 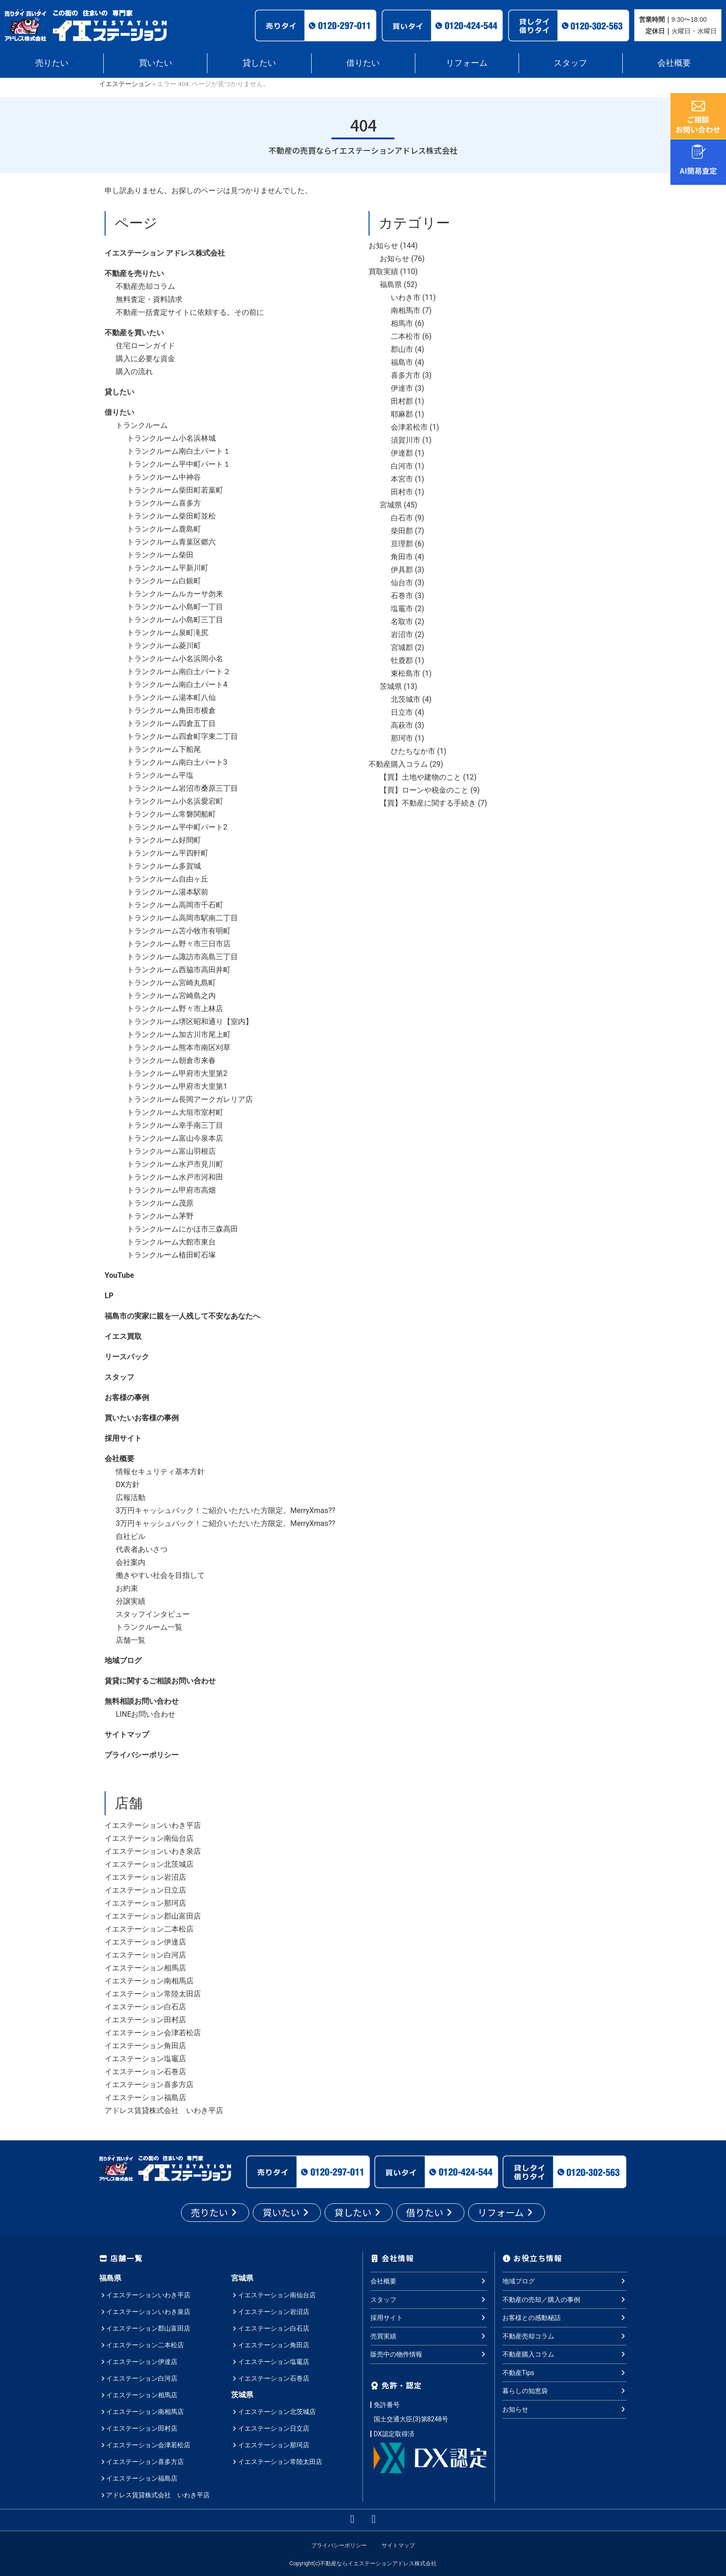 What do you see at coordinates (175, 801) in the screenshot?
I see `トランクルーム小名浜愛宕町` at bounding box center [175, 801].